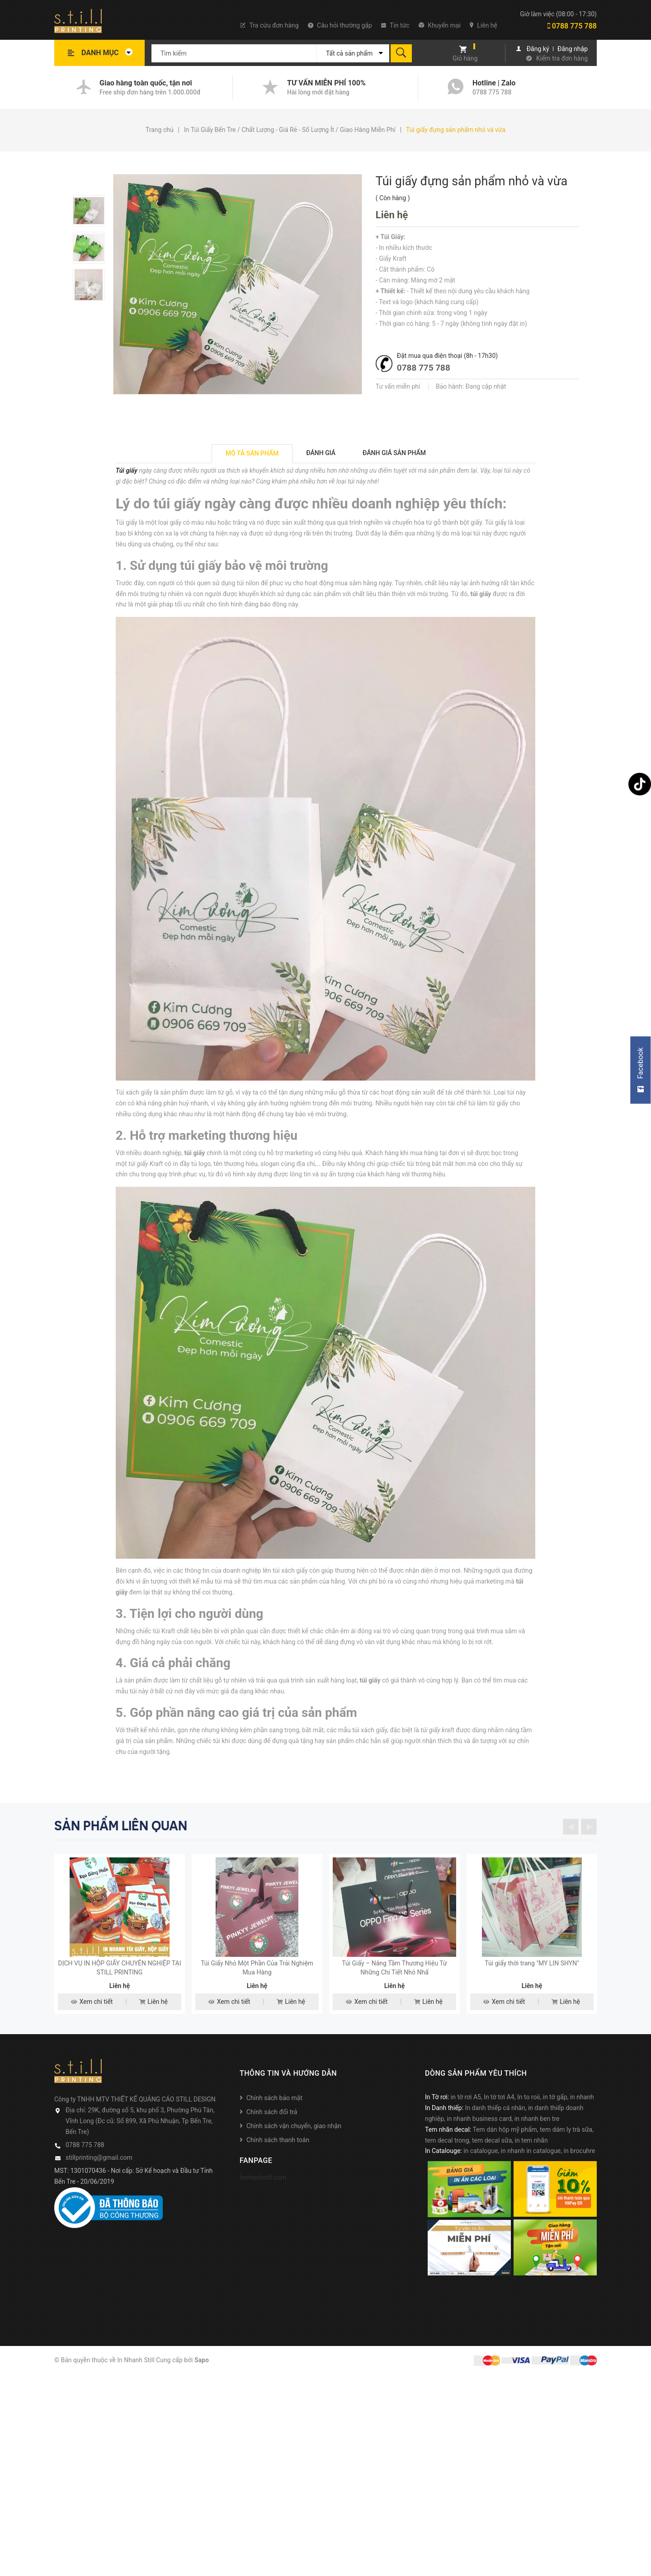 This screenshot has width=651, height=2576. Describe the element at coordinates (257, 1992) in the screenshot. I see `Túi Giấy Nhỏ Một Phần Của Trải Nghiệm Mua Hàng` at that location.